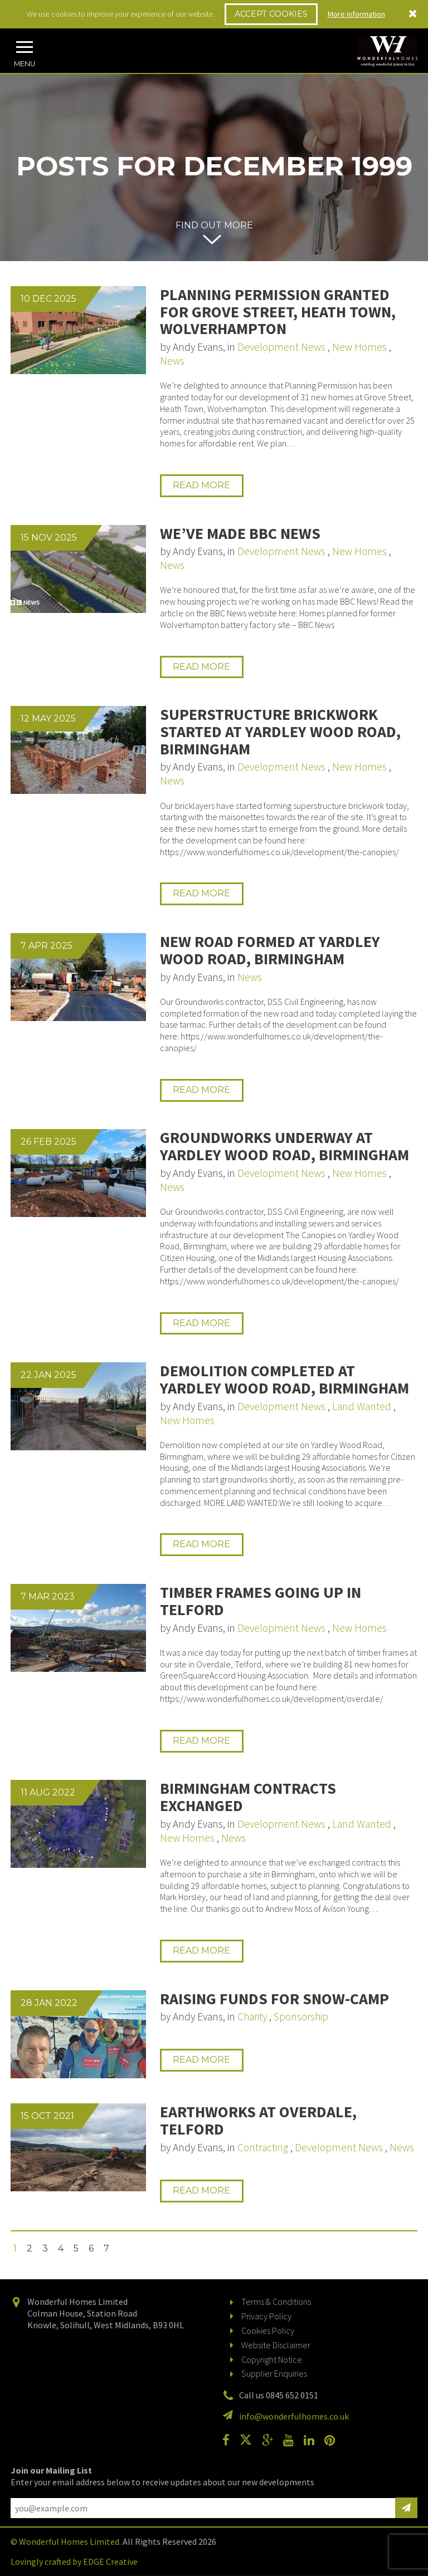 This screenshot has height=2576, width=428. I want to click on Read More, so click(201, 485).